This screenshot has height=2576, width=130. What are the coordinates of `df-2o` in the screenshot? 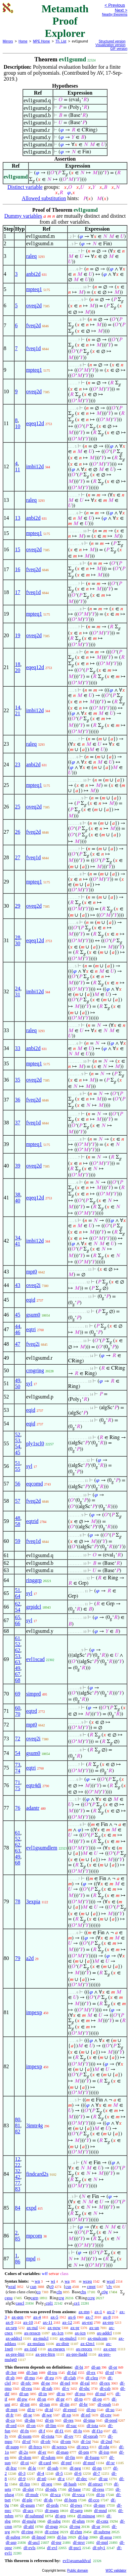 It's located at (23, 2452).